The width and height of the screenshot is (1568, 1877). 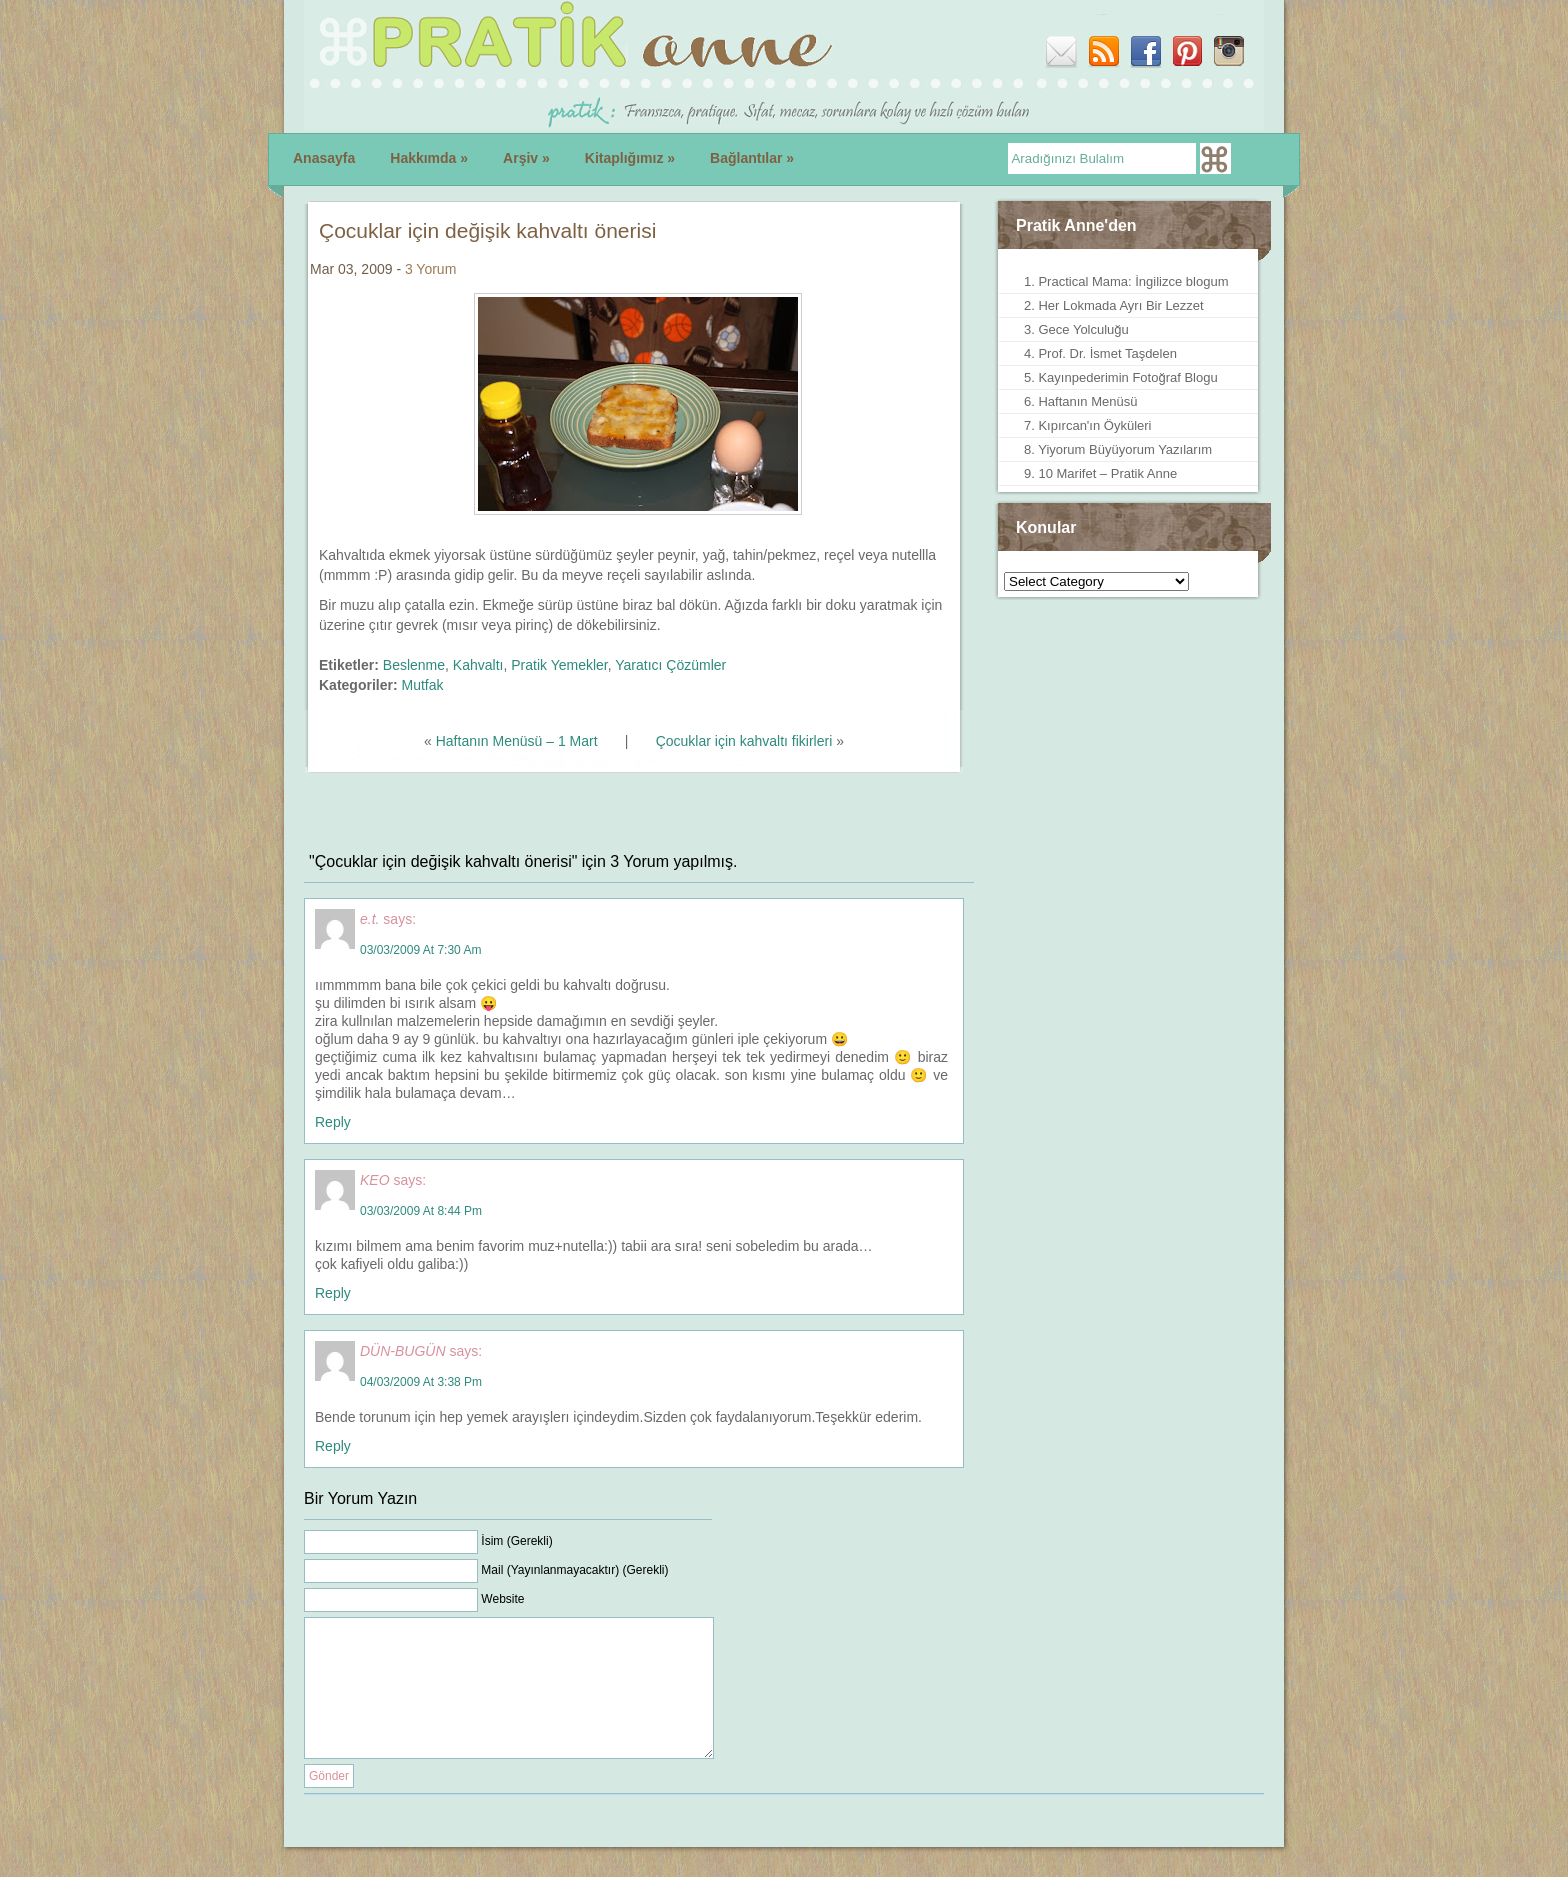 I want to click on Reply [Reply to e.t.], so click(x=333, y=1122).